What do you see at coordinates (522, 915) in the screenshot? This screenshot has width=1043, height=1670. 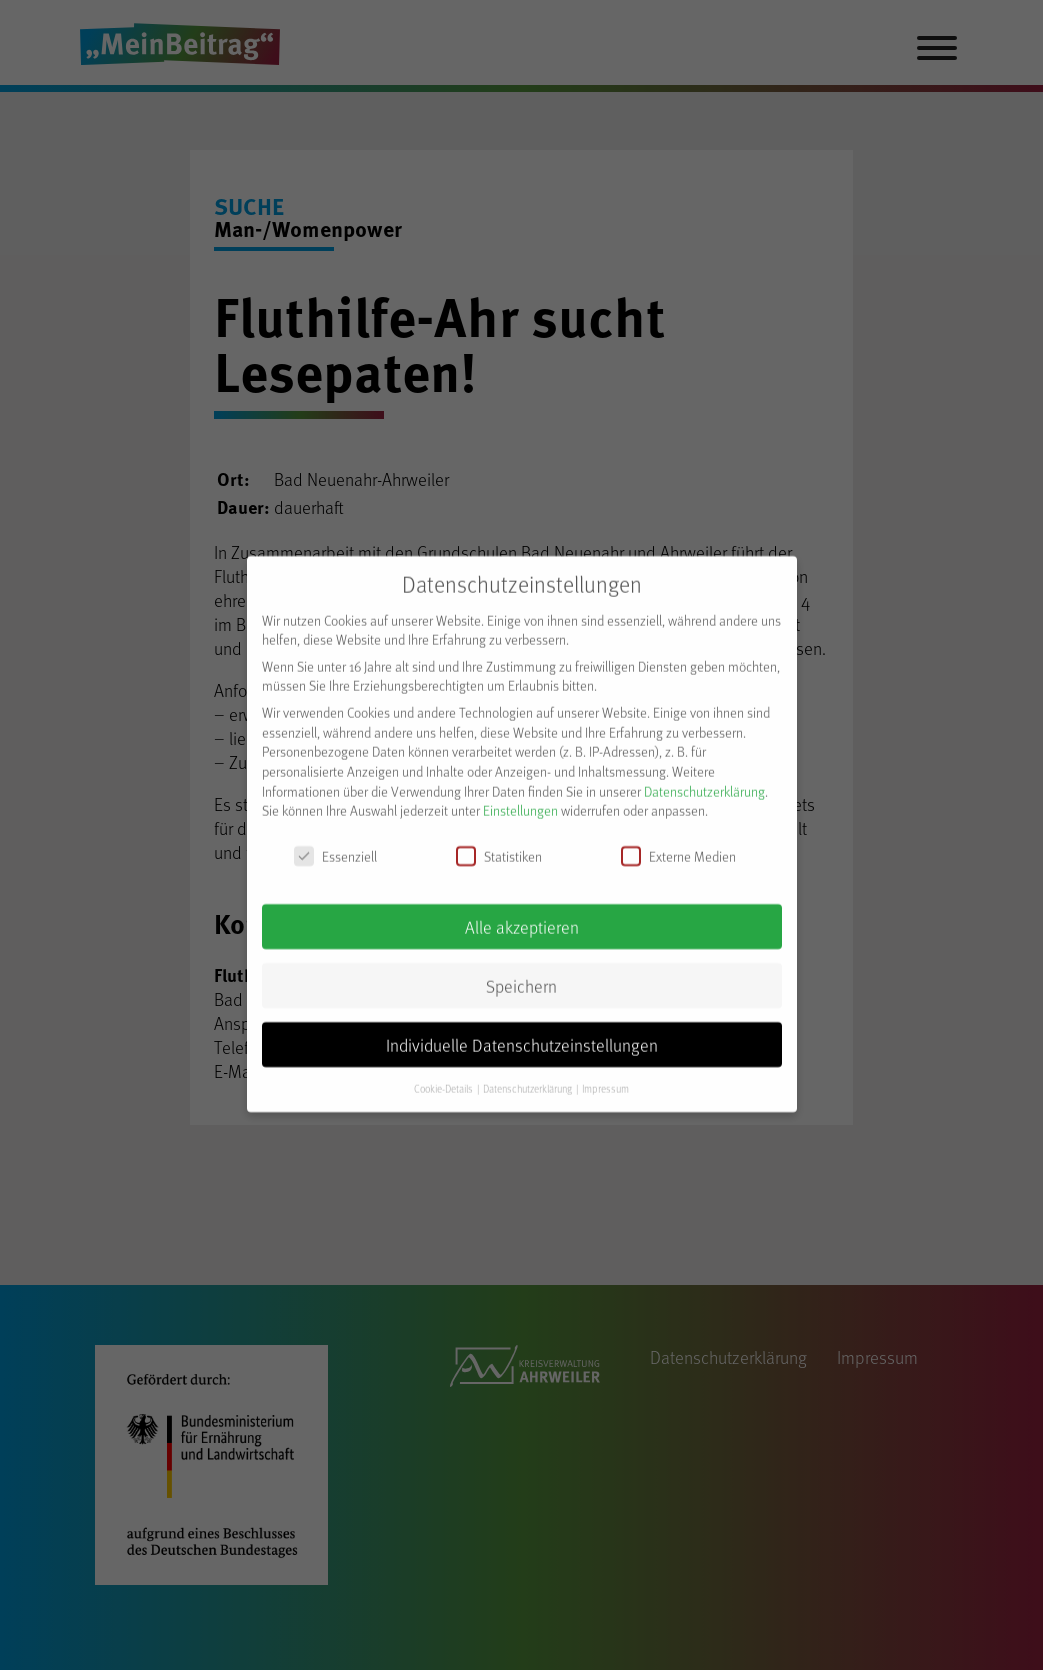 I see `Alle akzeptieren [button]` at bounding box center [522, 915].